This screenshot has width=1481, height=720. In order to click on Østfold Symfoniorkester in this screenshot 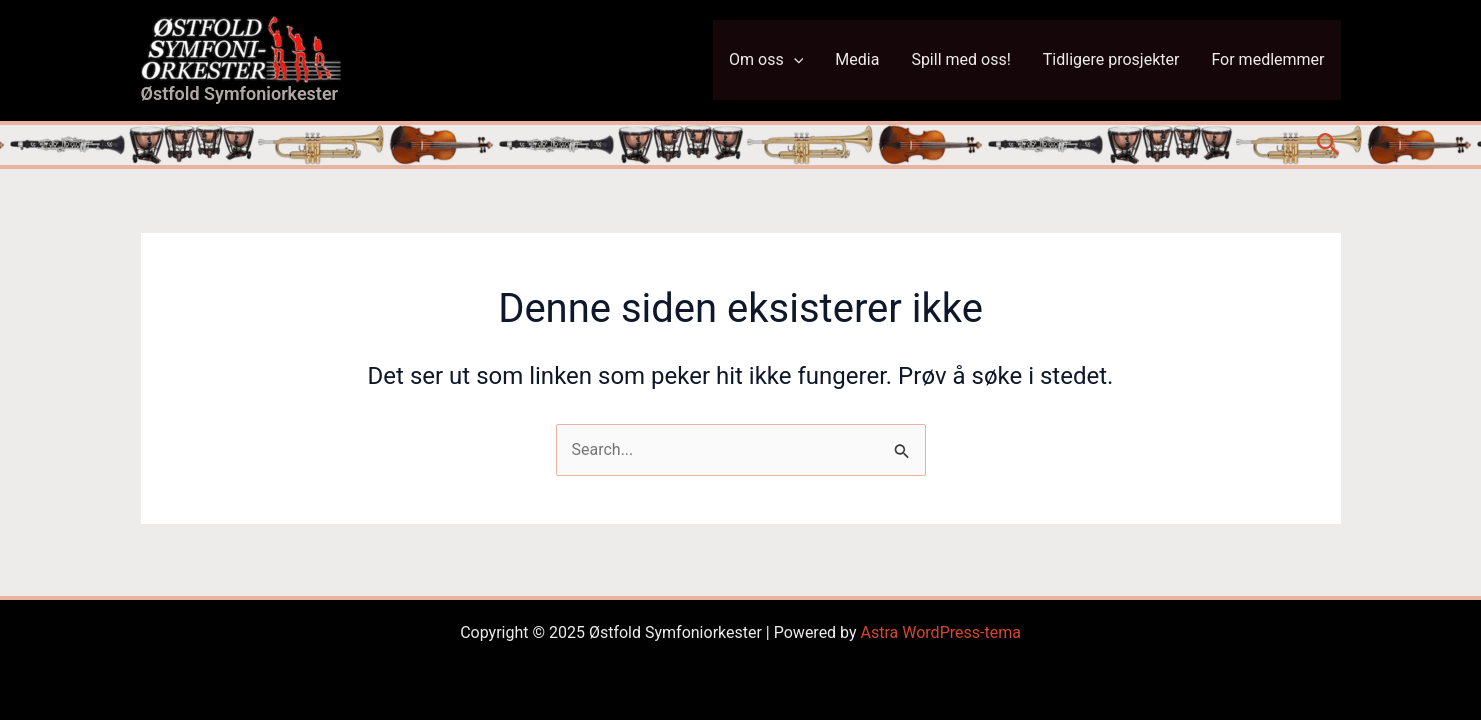, I will do `click(240, 93)`.